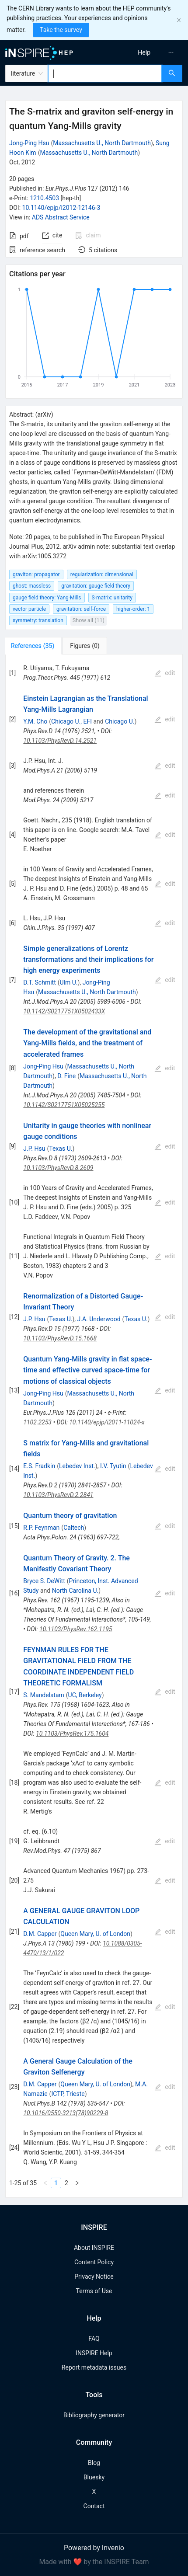 This screenshot has width=188, height=2576. I want to click on 10.1103/PhysRevD.2.2841, so click(58, 1494).